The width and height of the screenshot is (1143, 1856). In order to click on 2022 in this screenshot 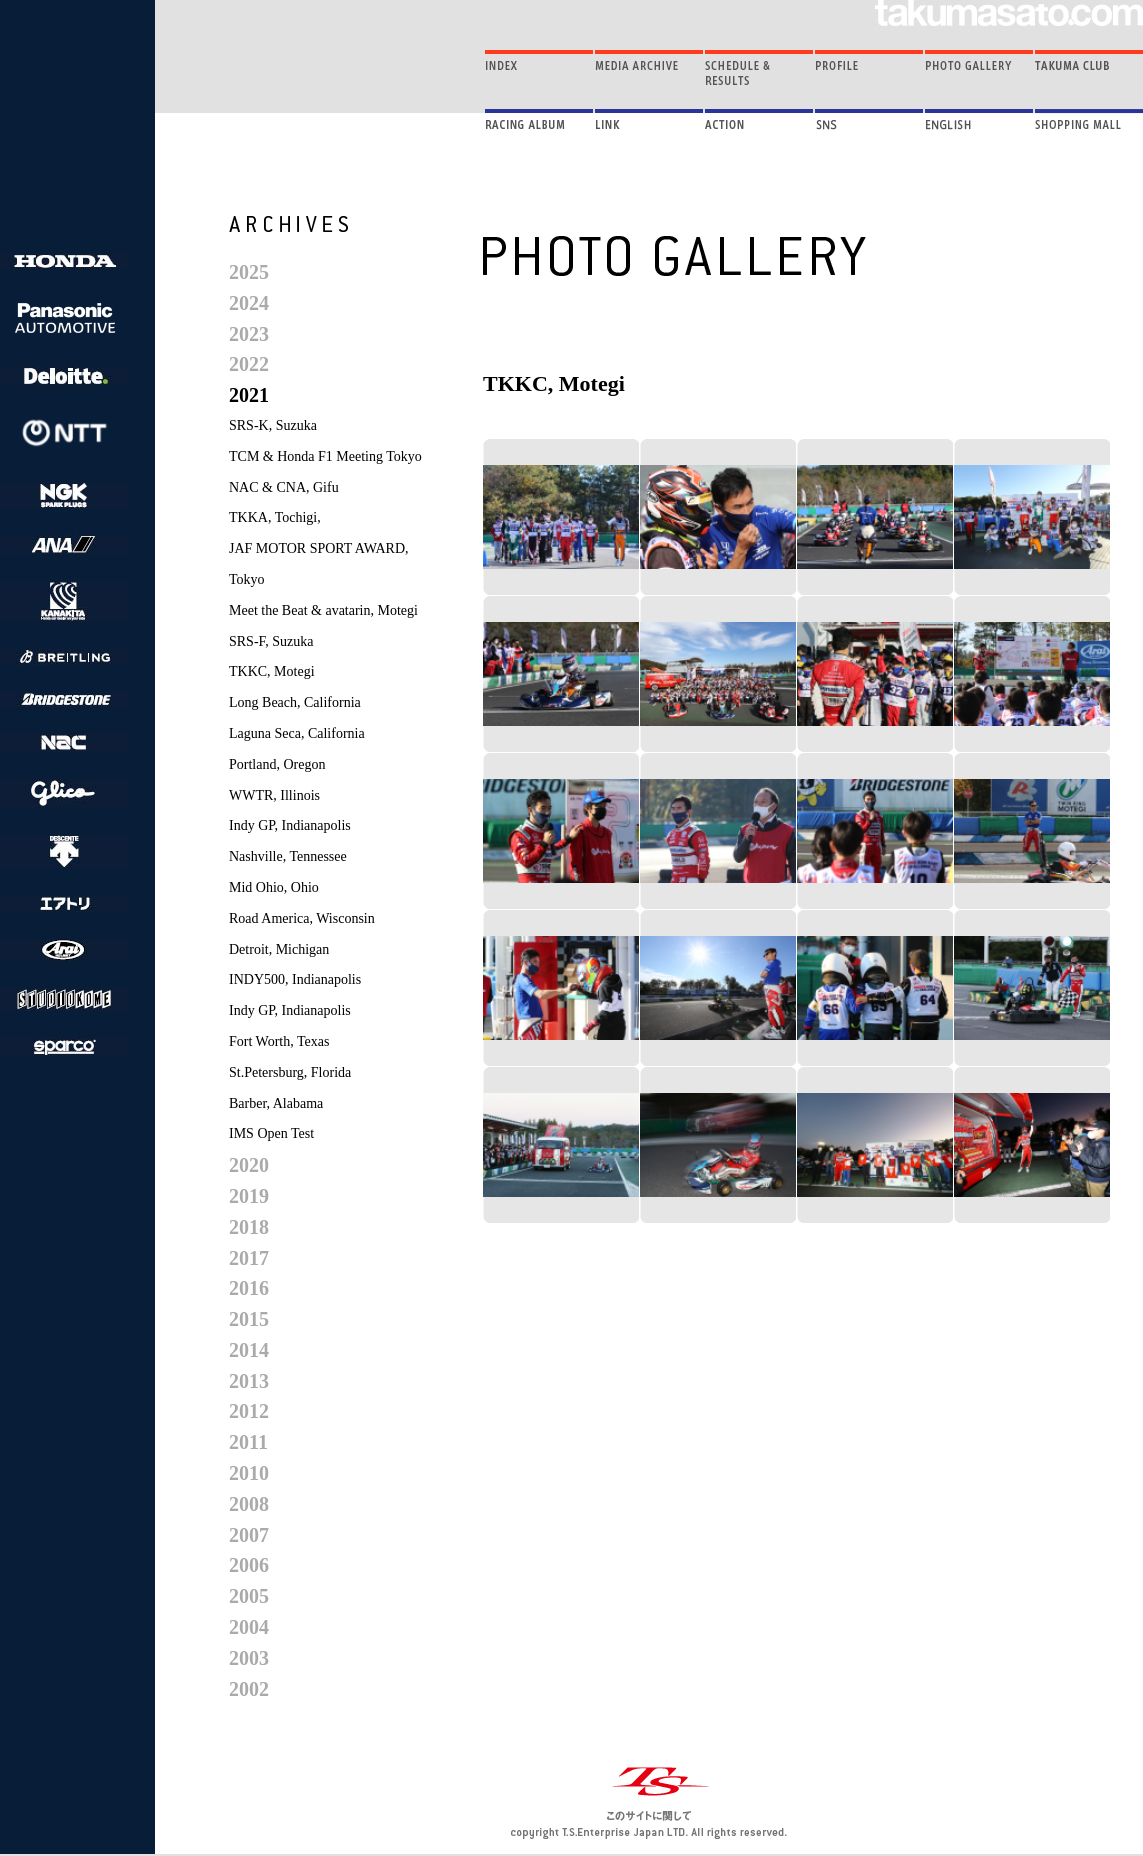, I will do `click(249, 364)`.